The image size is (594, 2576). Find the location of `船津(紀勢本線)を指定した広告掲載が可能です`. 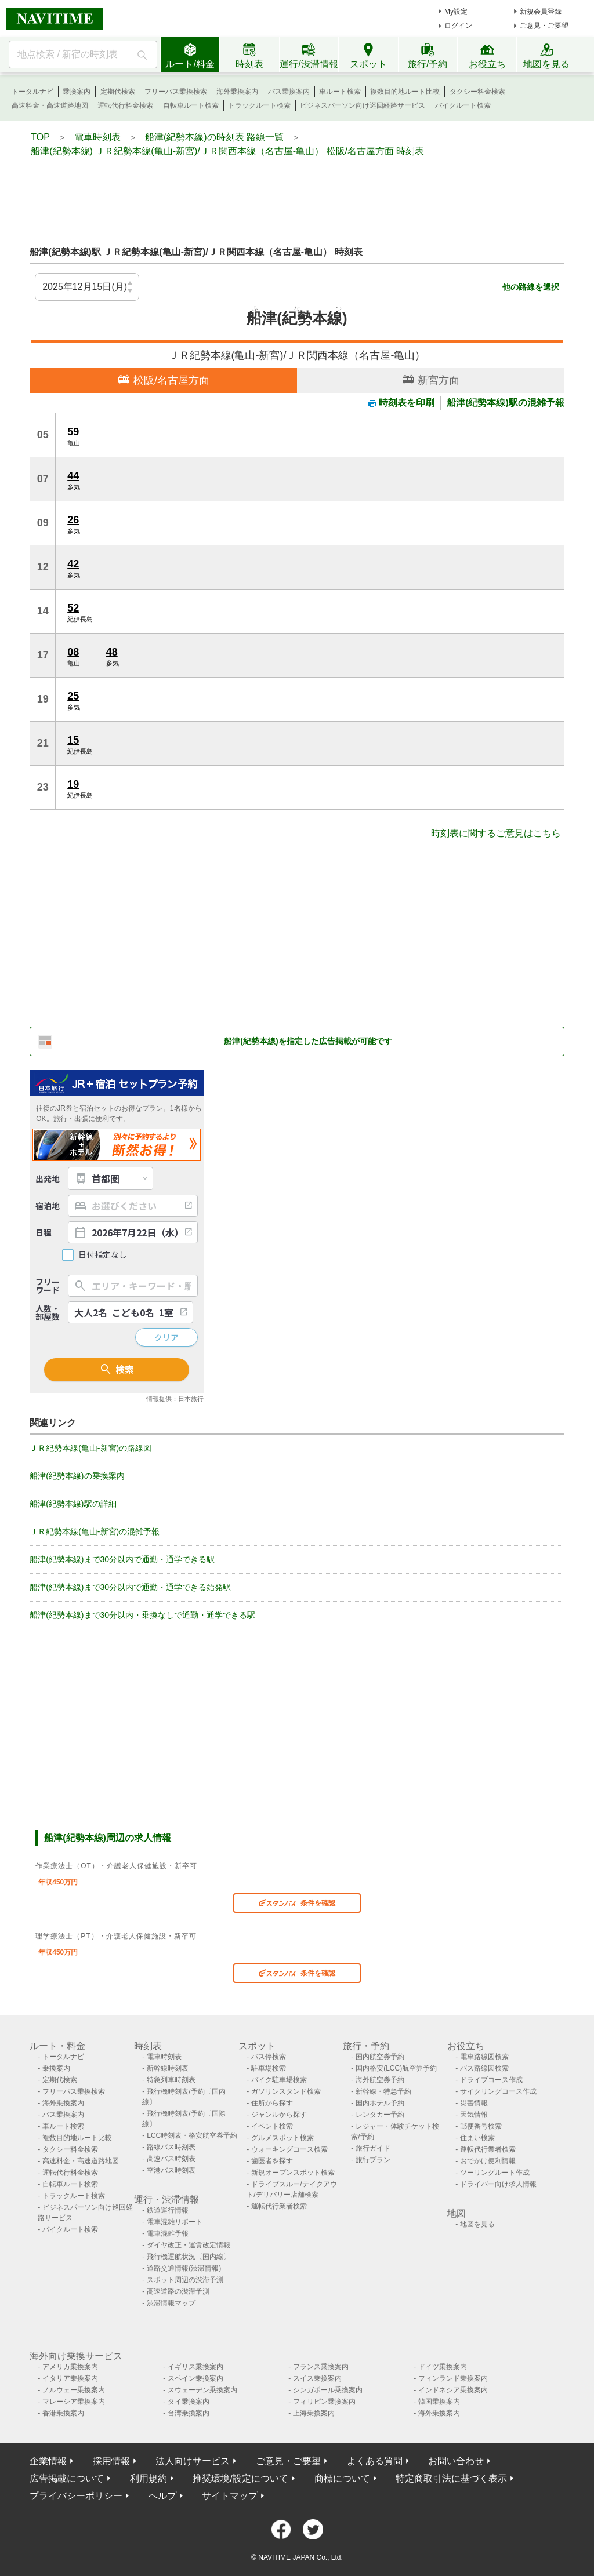

船津(紀勢本線)を指定した広告掲載が可能です is located at coordinates (308, 1041).